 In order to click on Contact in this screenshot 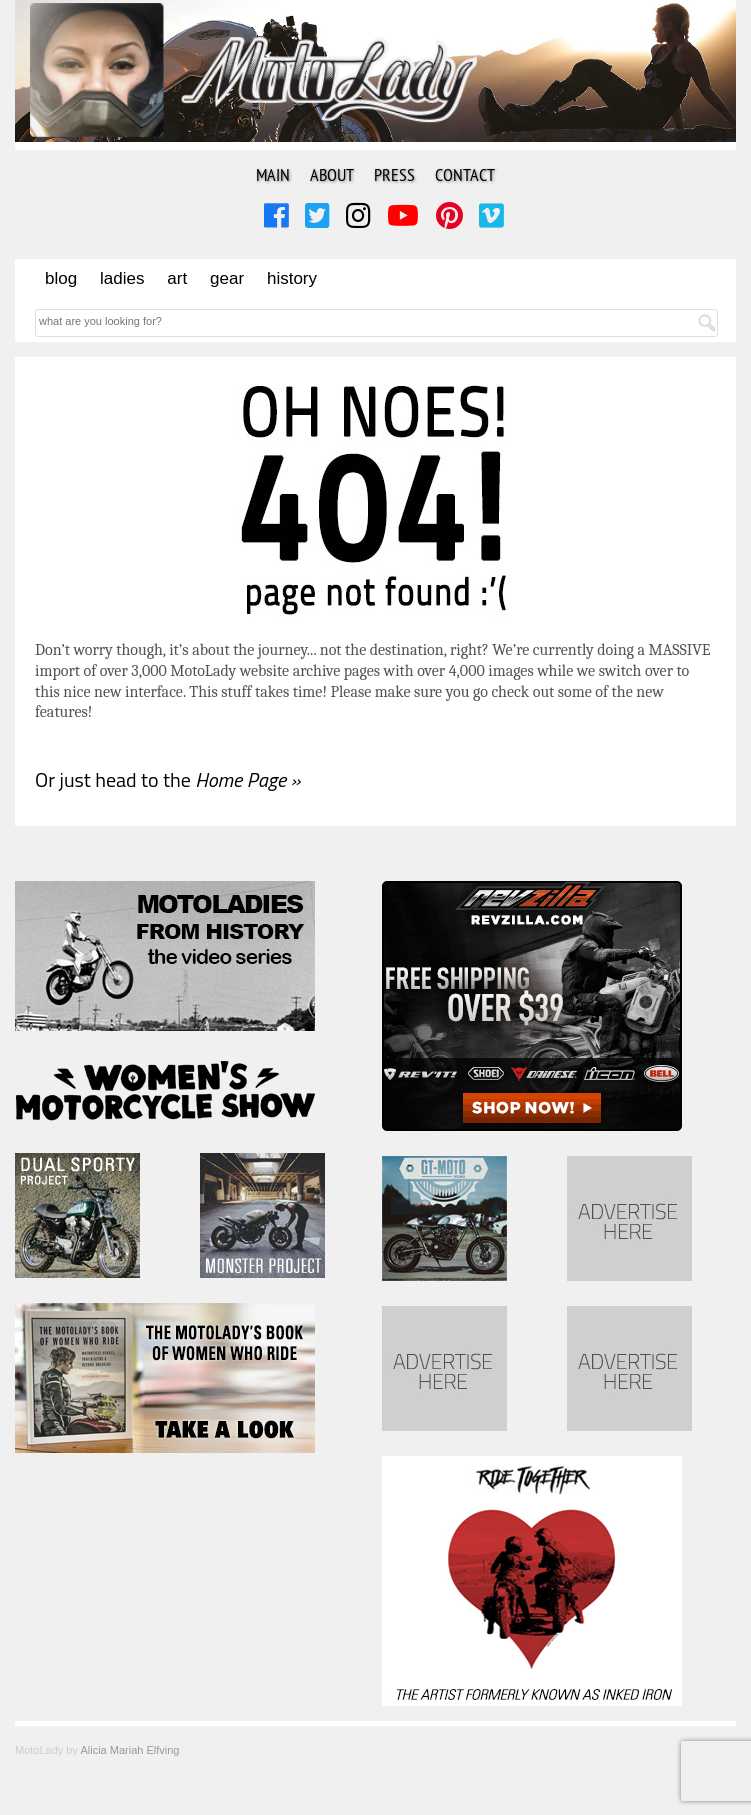, I will do `click(465, 174)`.